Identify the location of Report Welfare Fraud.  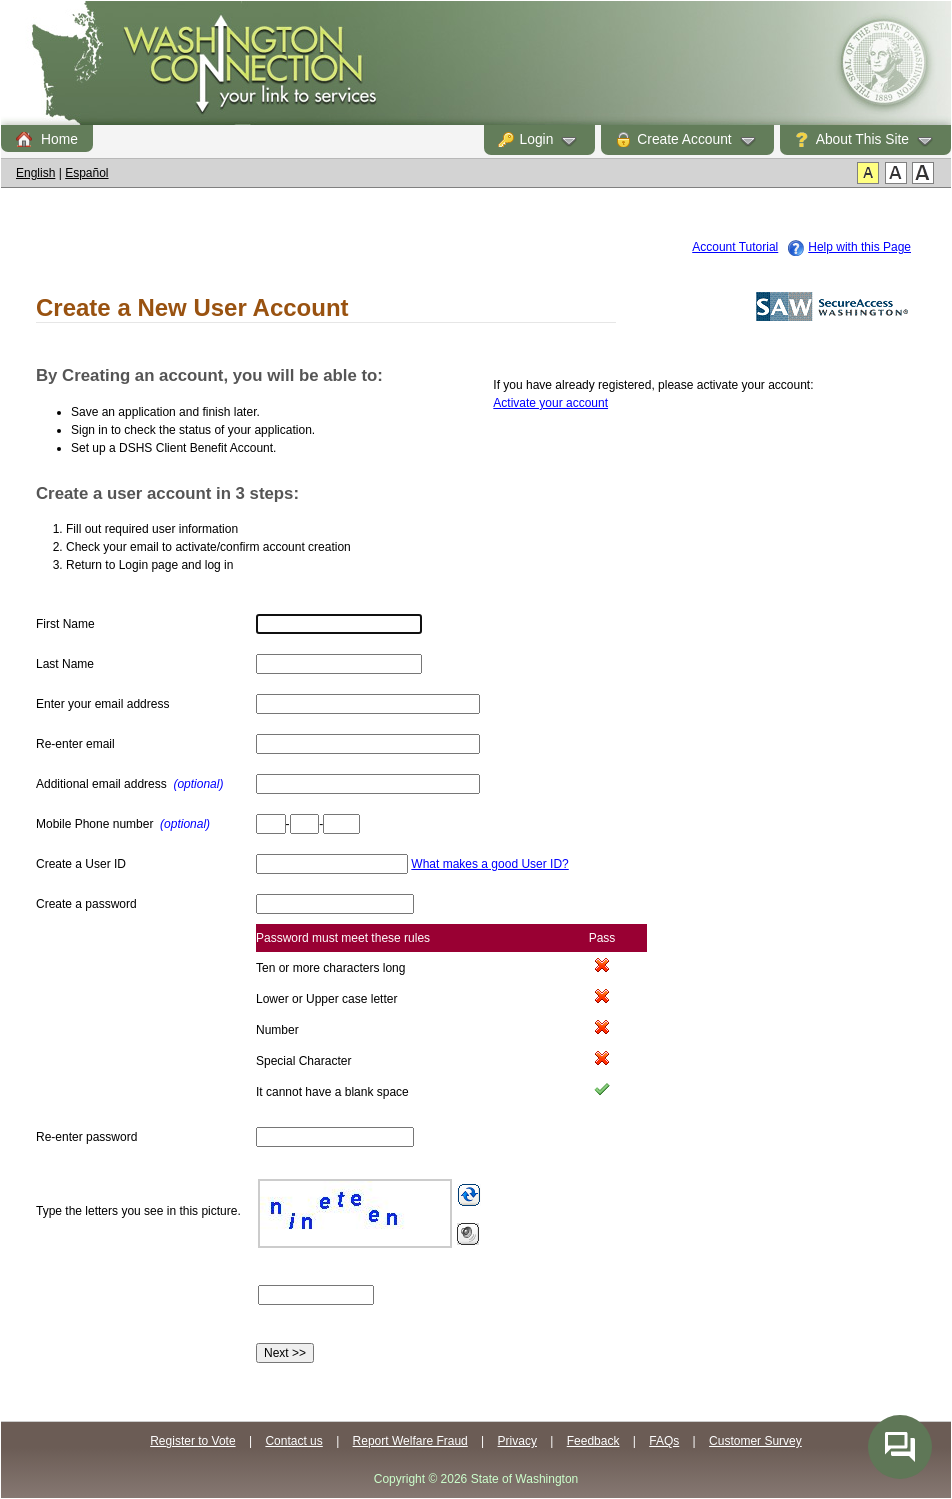
(410, 1441).